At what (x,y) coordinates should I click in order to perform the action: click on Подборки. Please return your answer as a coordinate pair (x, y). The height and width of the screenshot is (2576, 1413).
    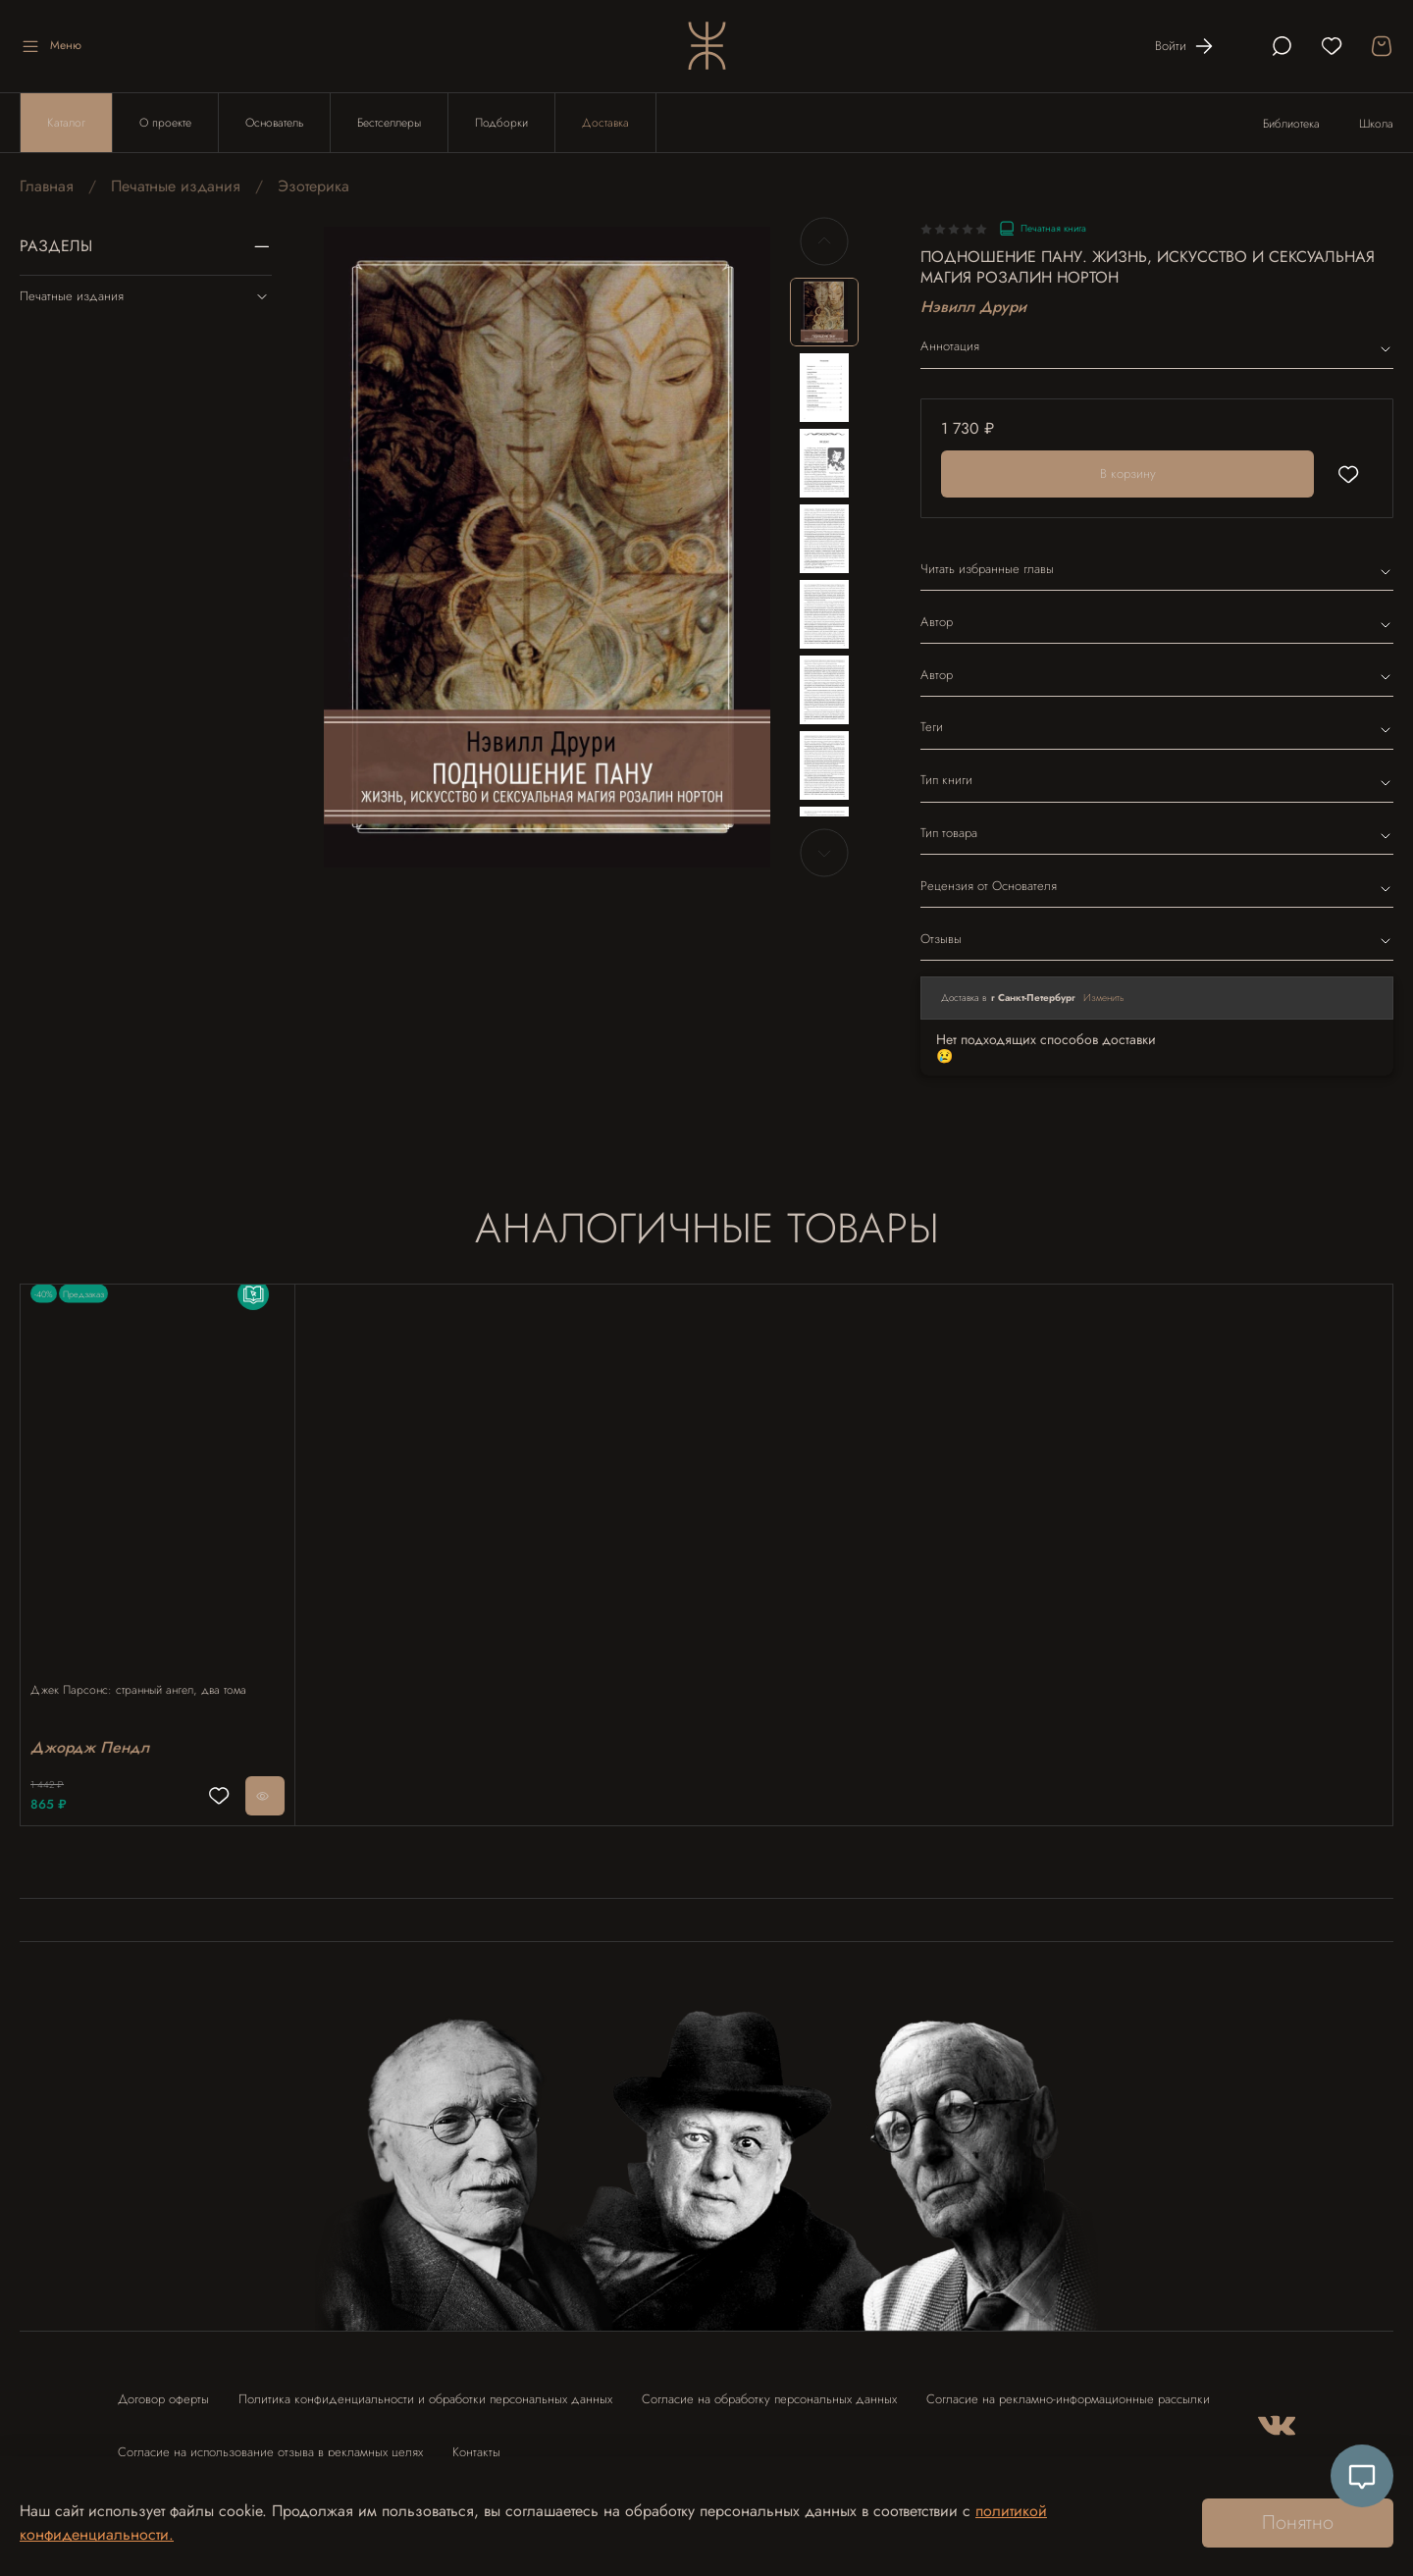
    Looking at the image, I should click on (501, 122).